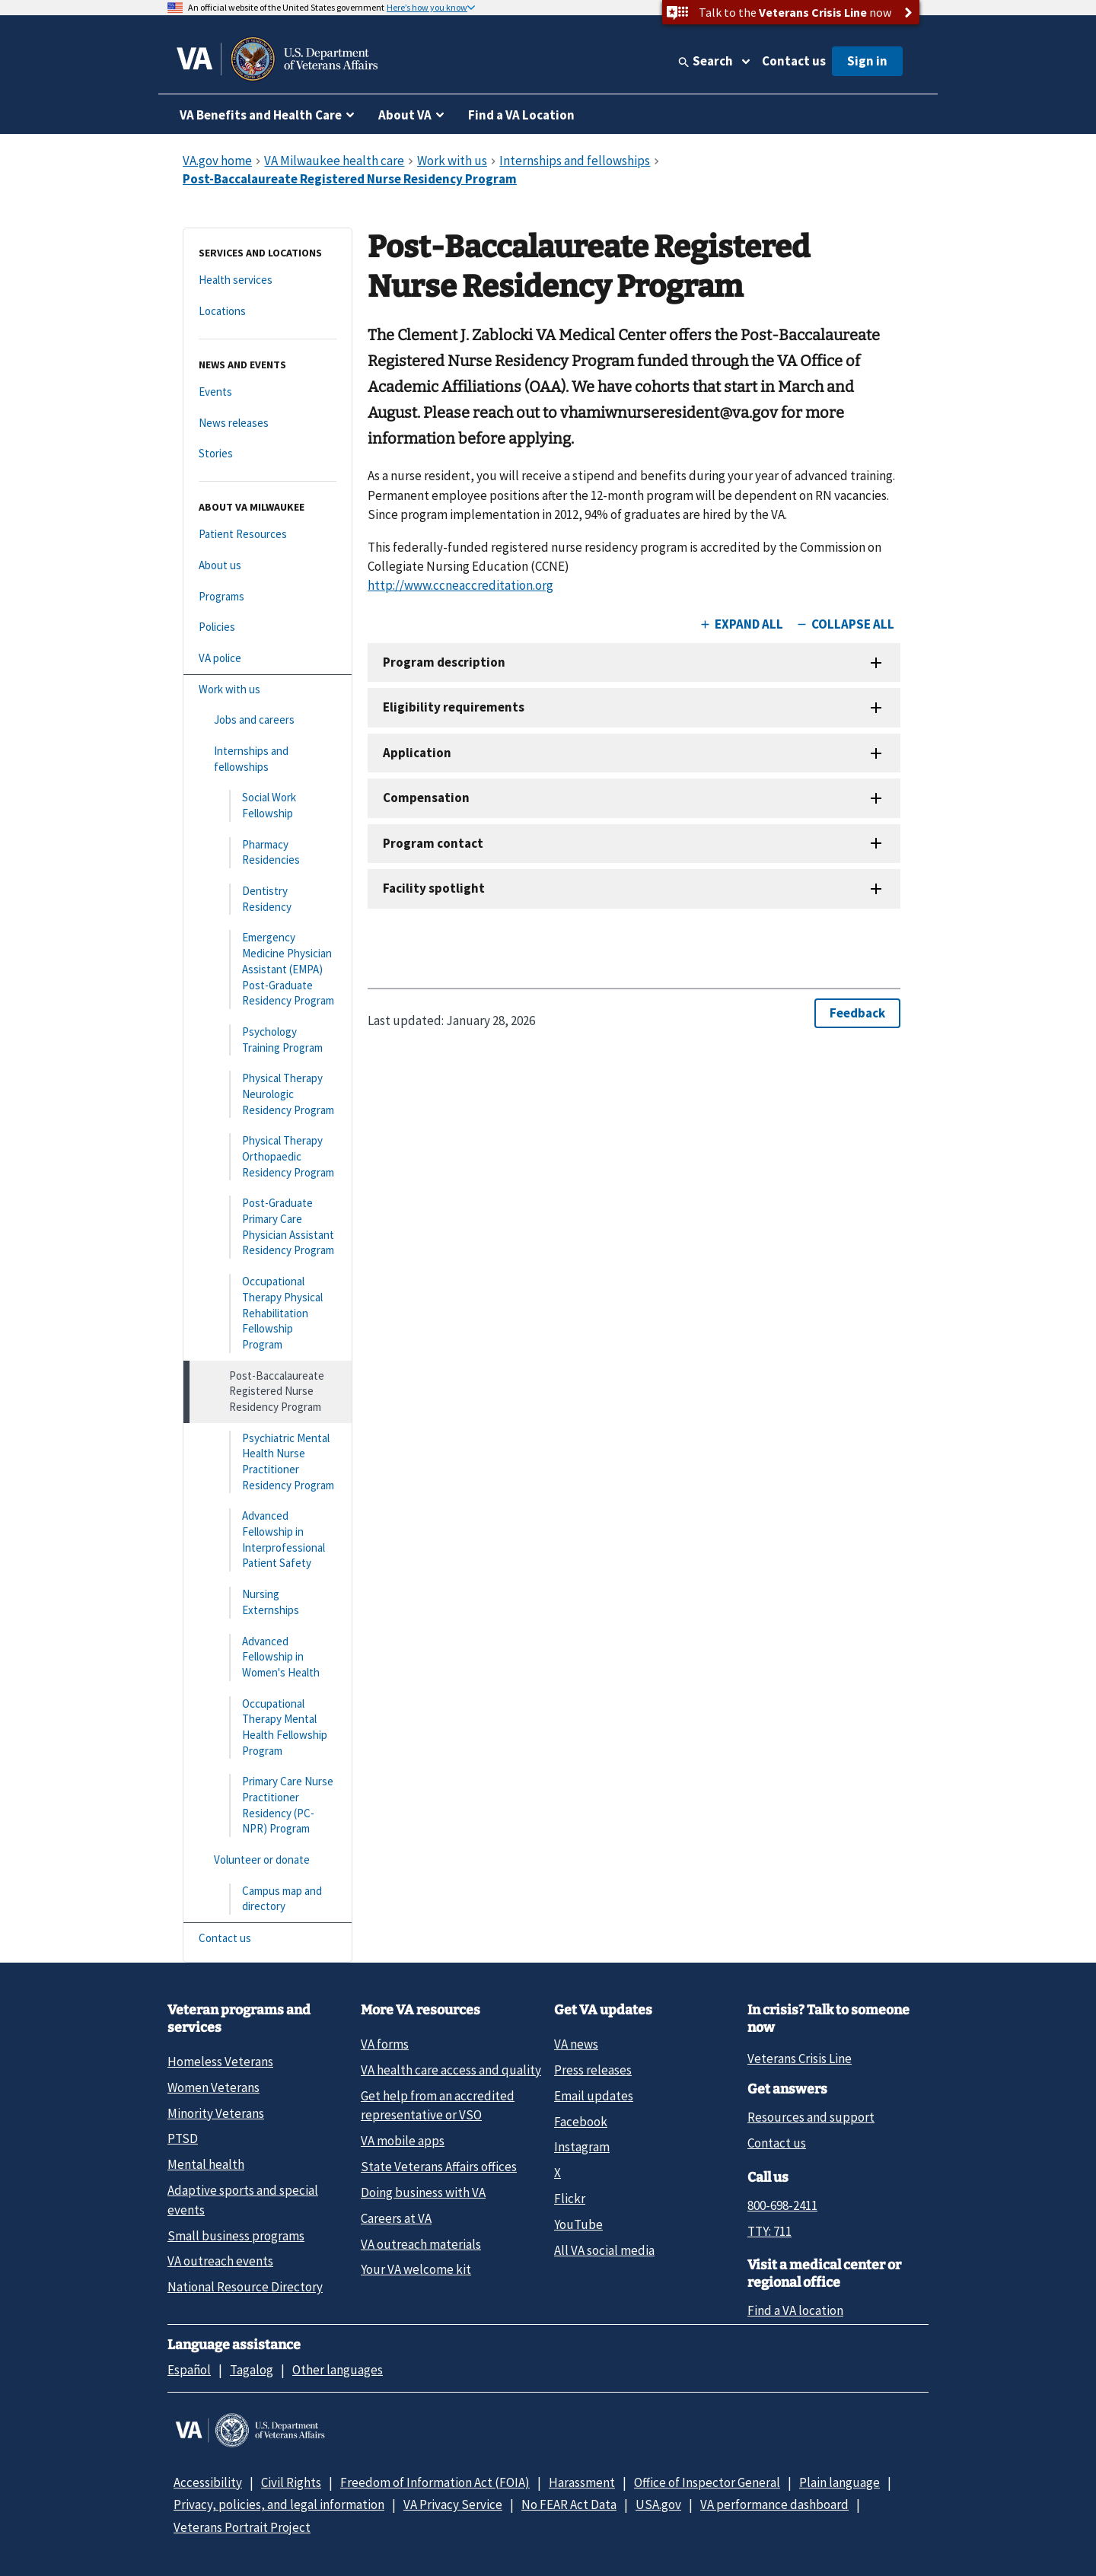 The image size is (1096, 2576). Describe the element at coordinates (267, 311) in the screenshot. I see `[Locations]` at that location.